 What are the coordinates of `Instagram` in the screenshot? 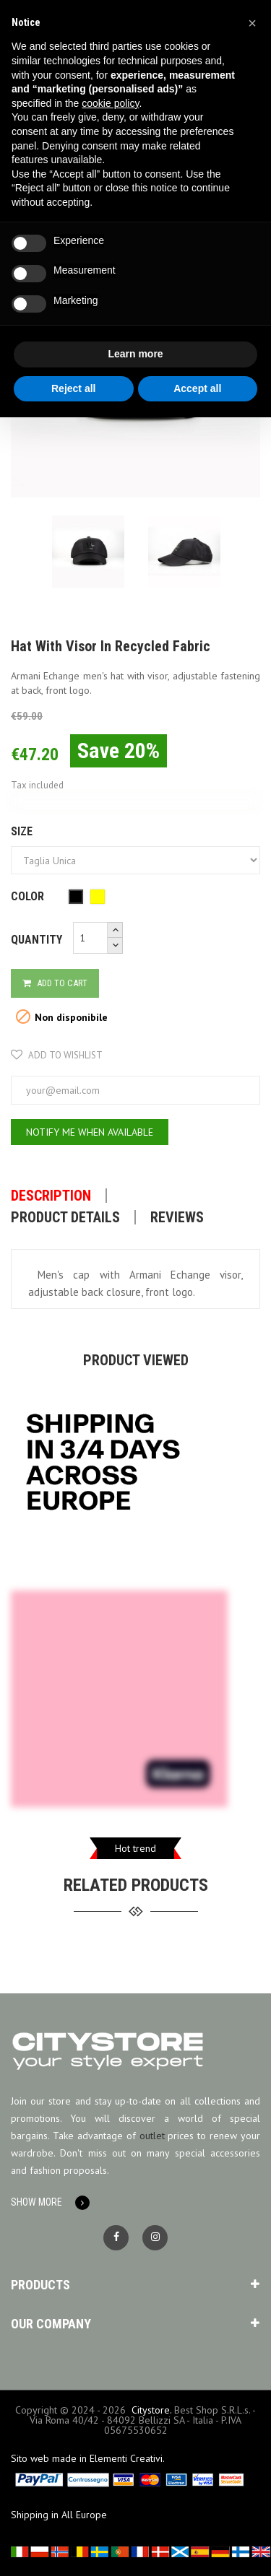 It's located at (155, 2237).